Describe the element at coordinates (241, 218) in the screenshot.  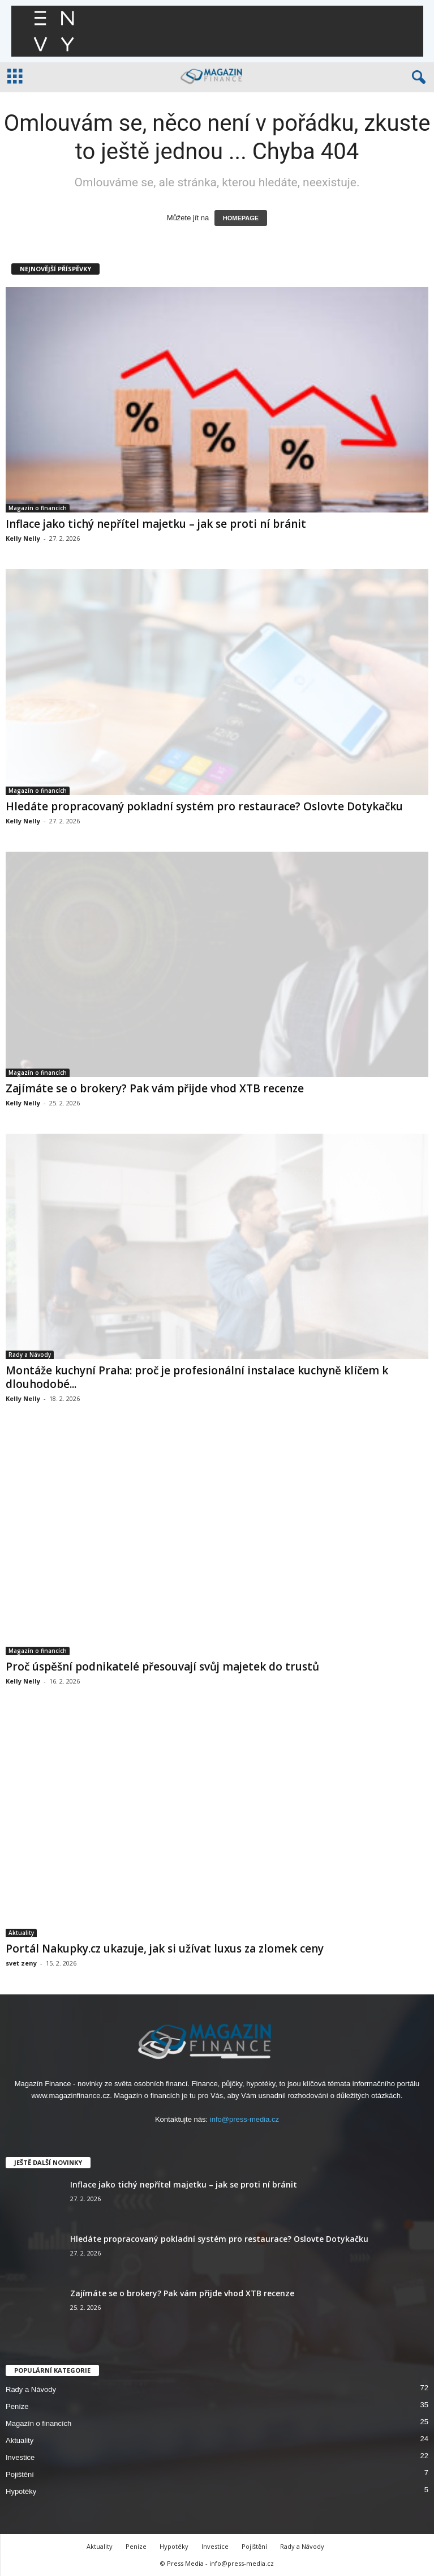
I see `HOMEPAGE` at that location.